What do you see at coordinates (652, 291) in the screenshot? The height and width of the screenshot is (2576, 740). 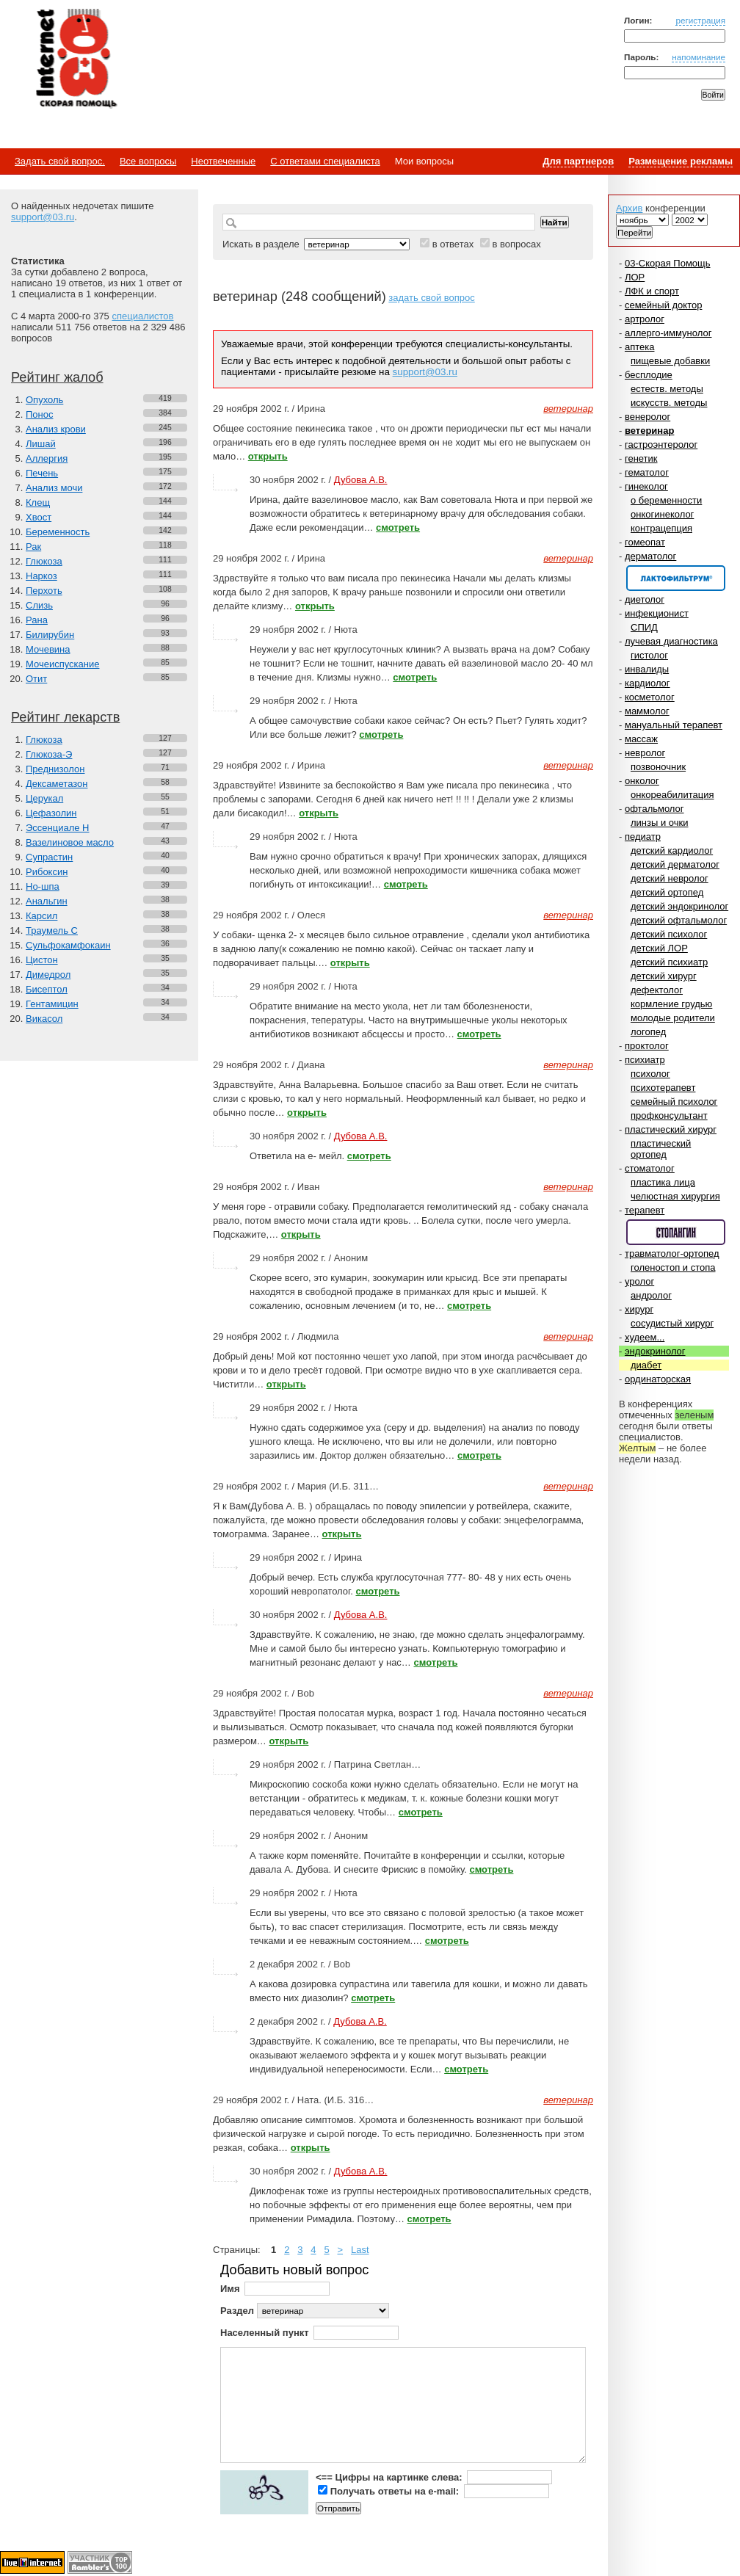 I see `ЛФК и спорт` at bounding box center [652, 291].